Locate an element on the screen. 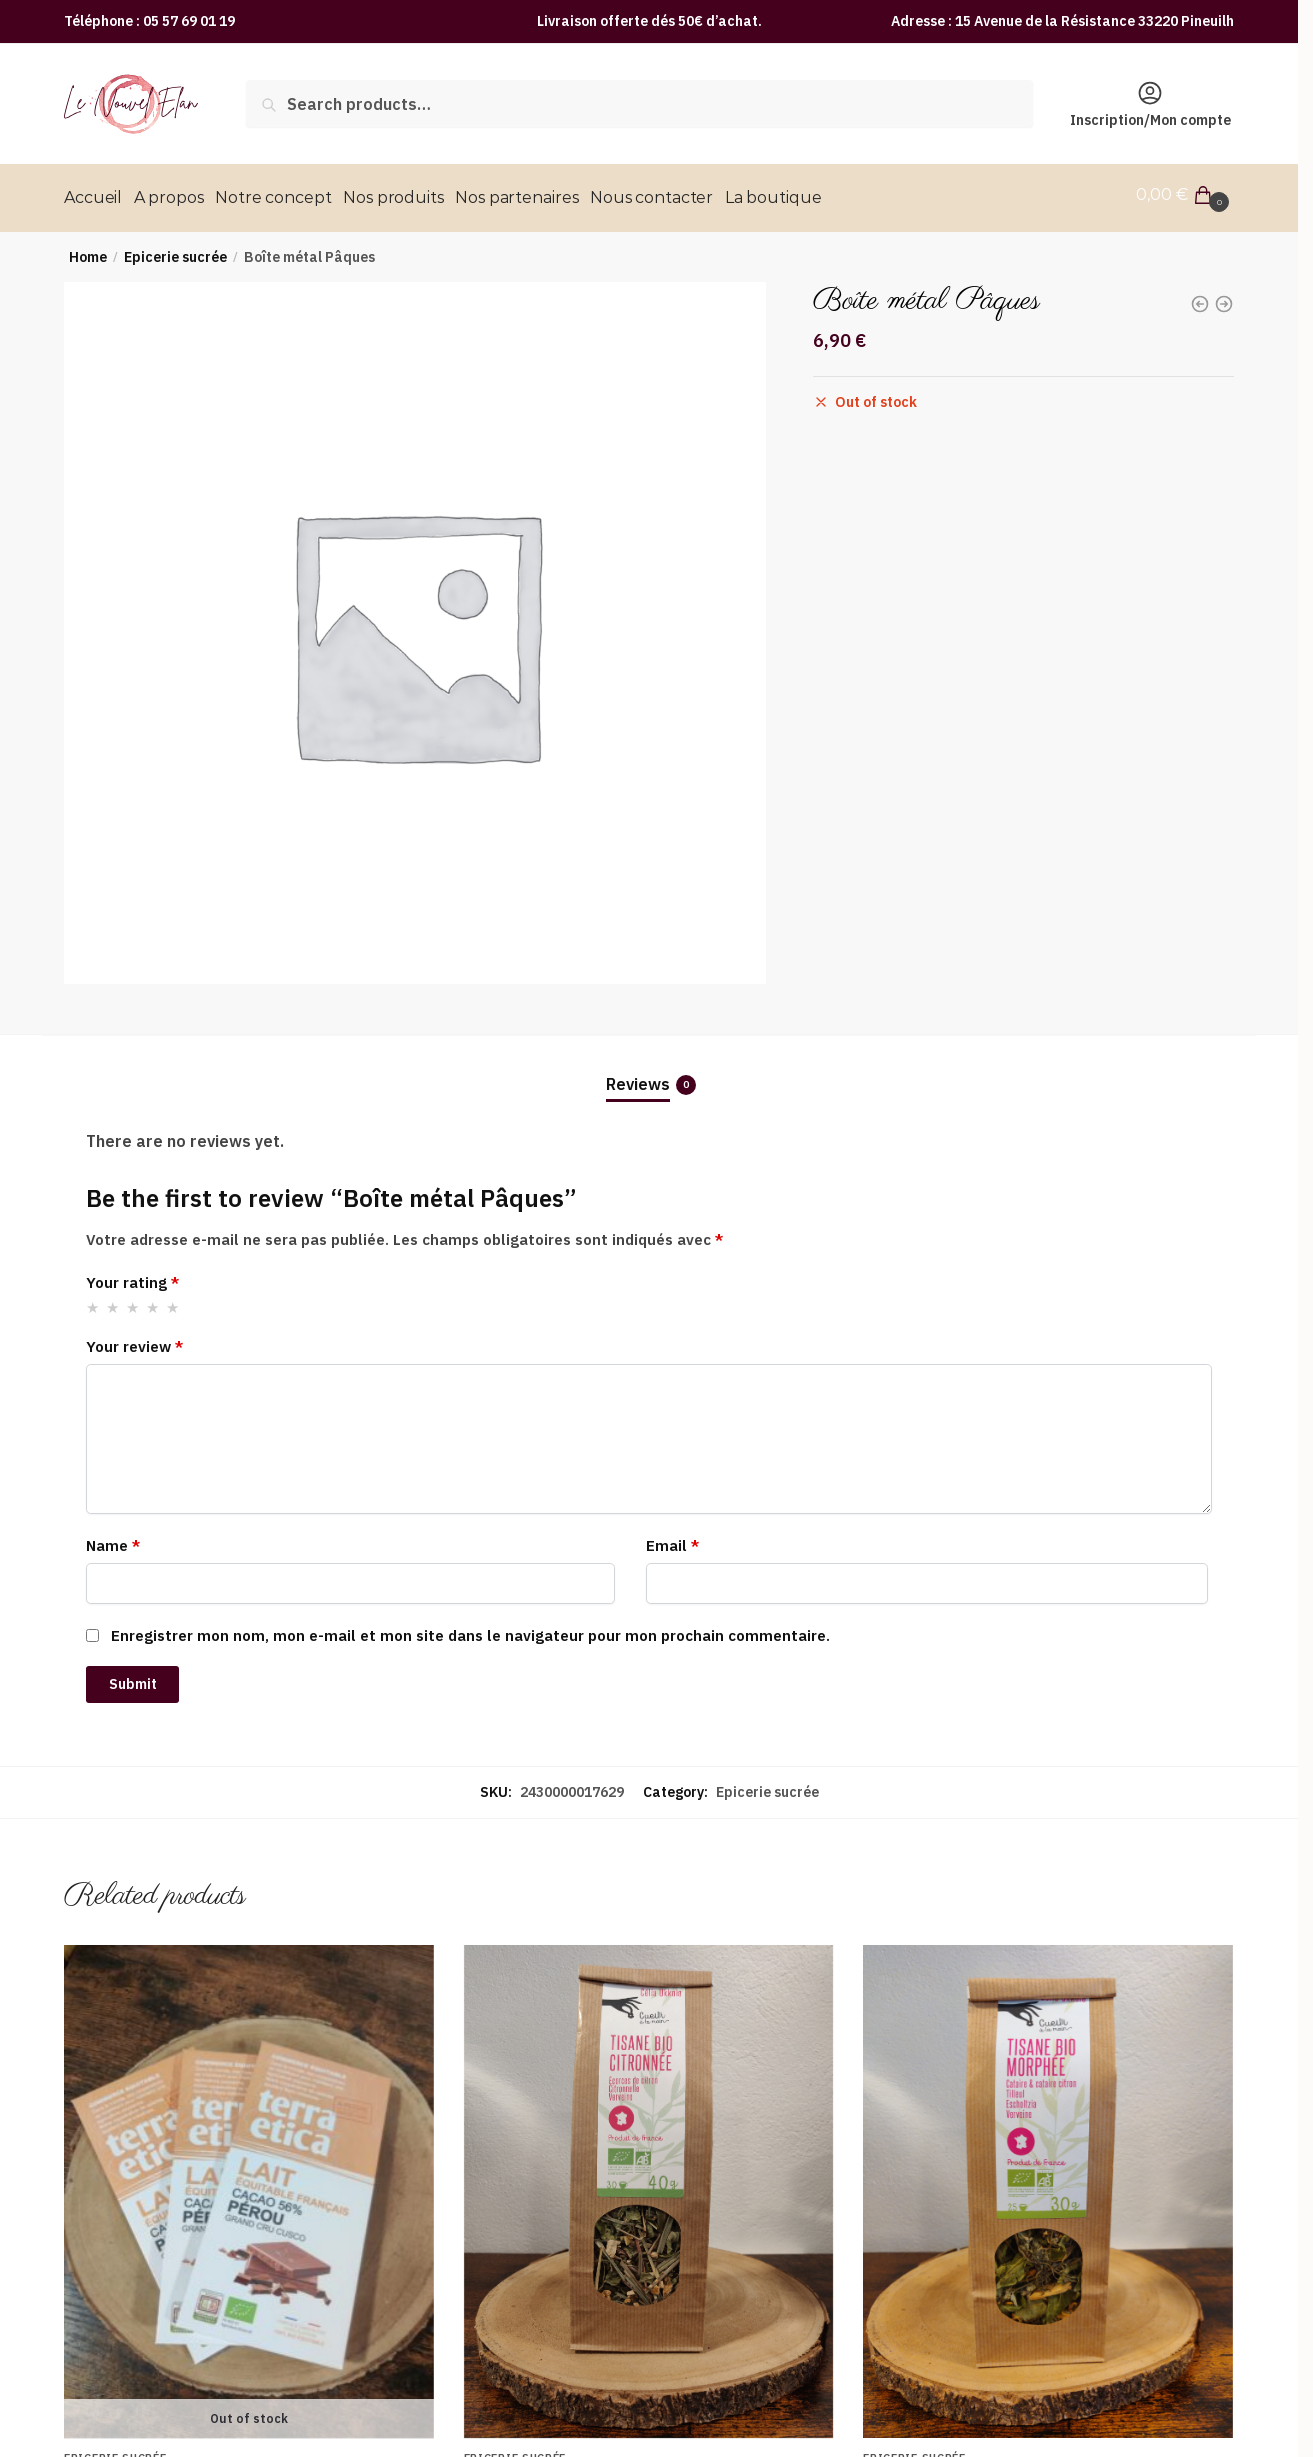 Image resolution: width=1313 pixels, height=2457 pixels. Name is located at coordinates (113, 1538).